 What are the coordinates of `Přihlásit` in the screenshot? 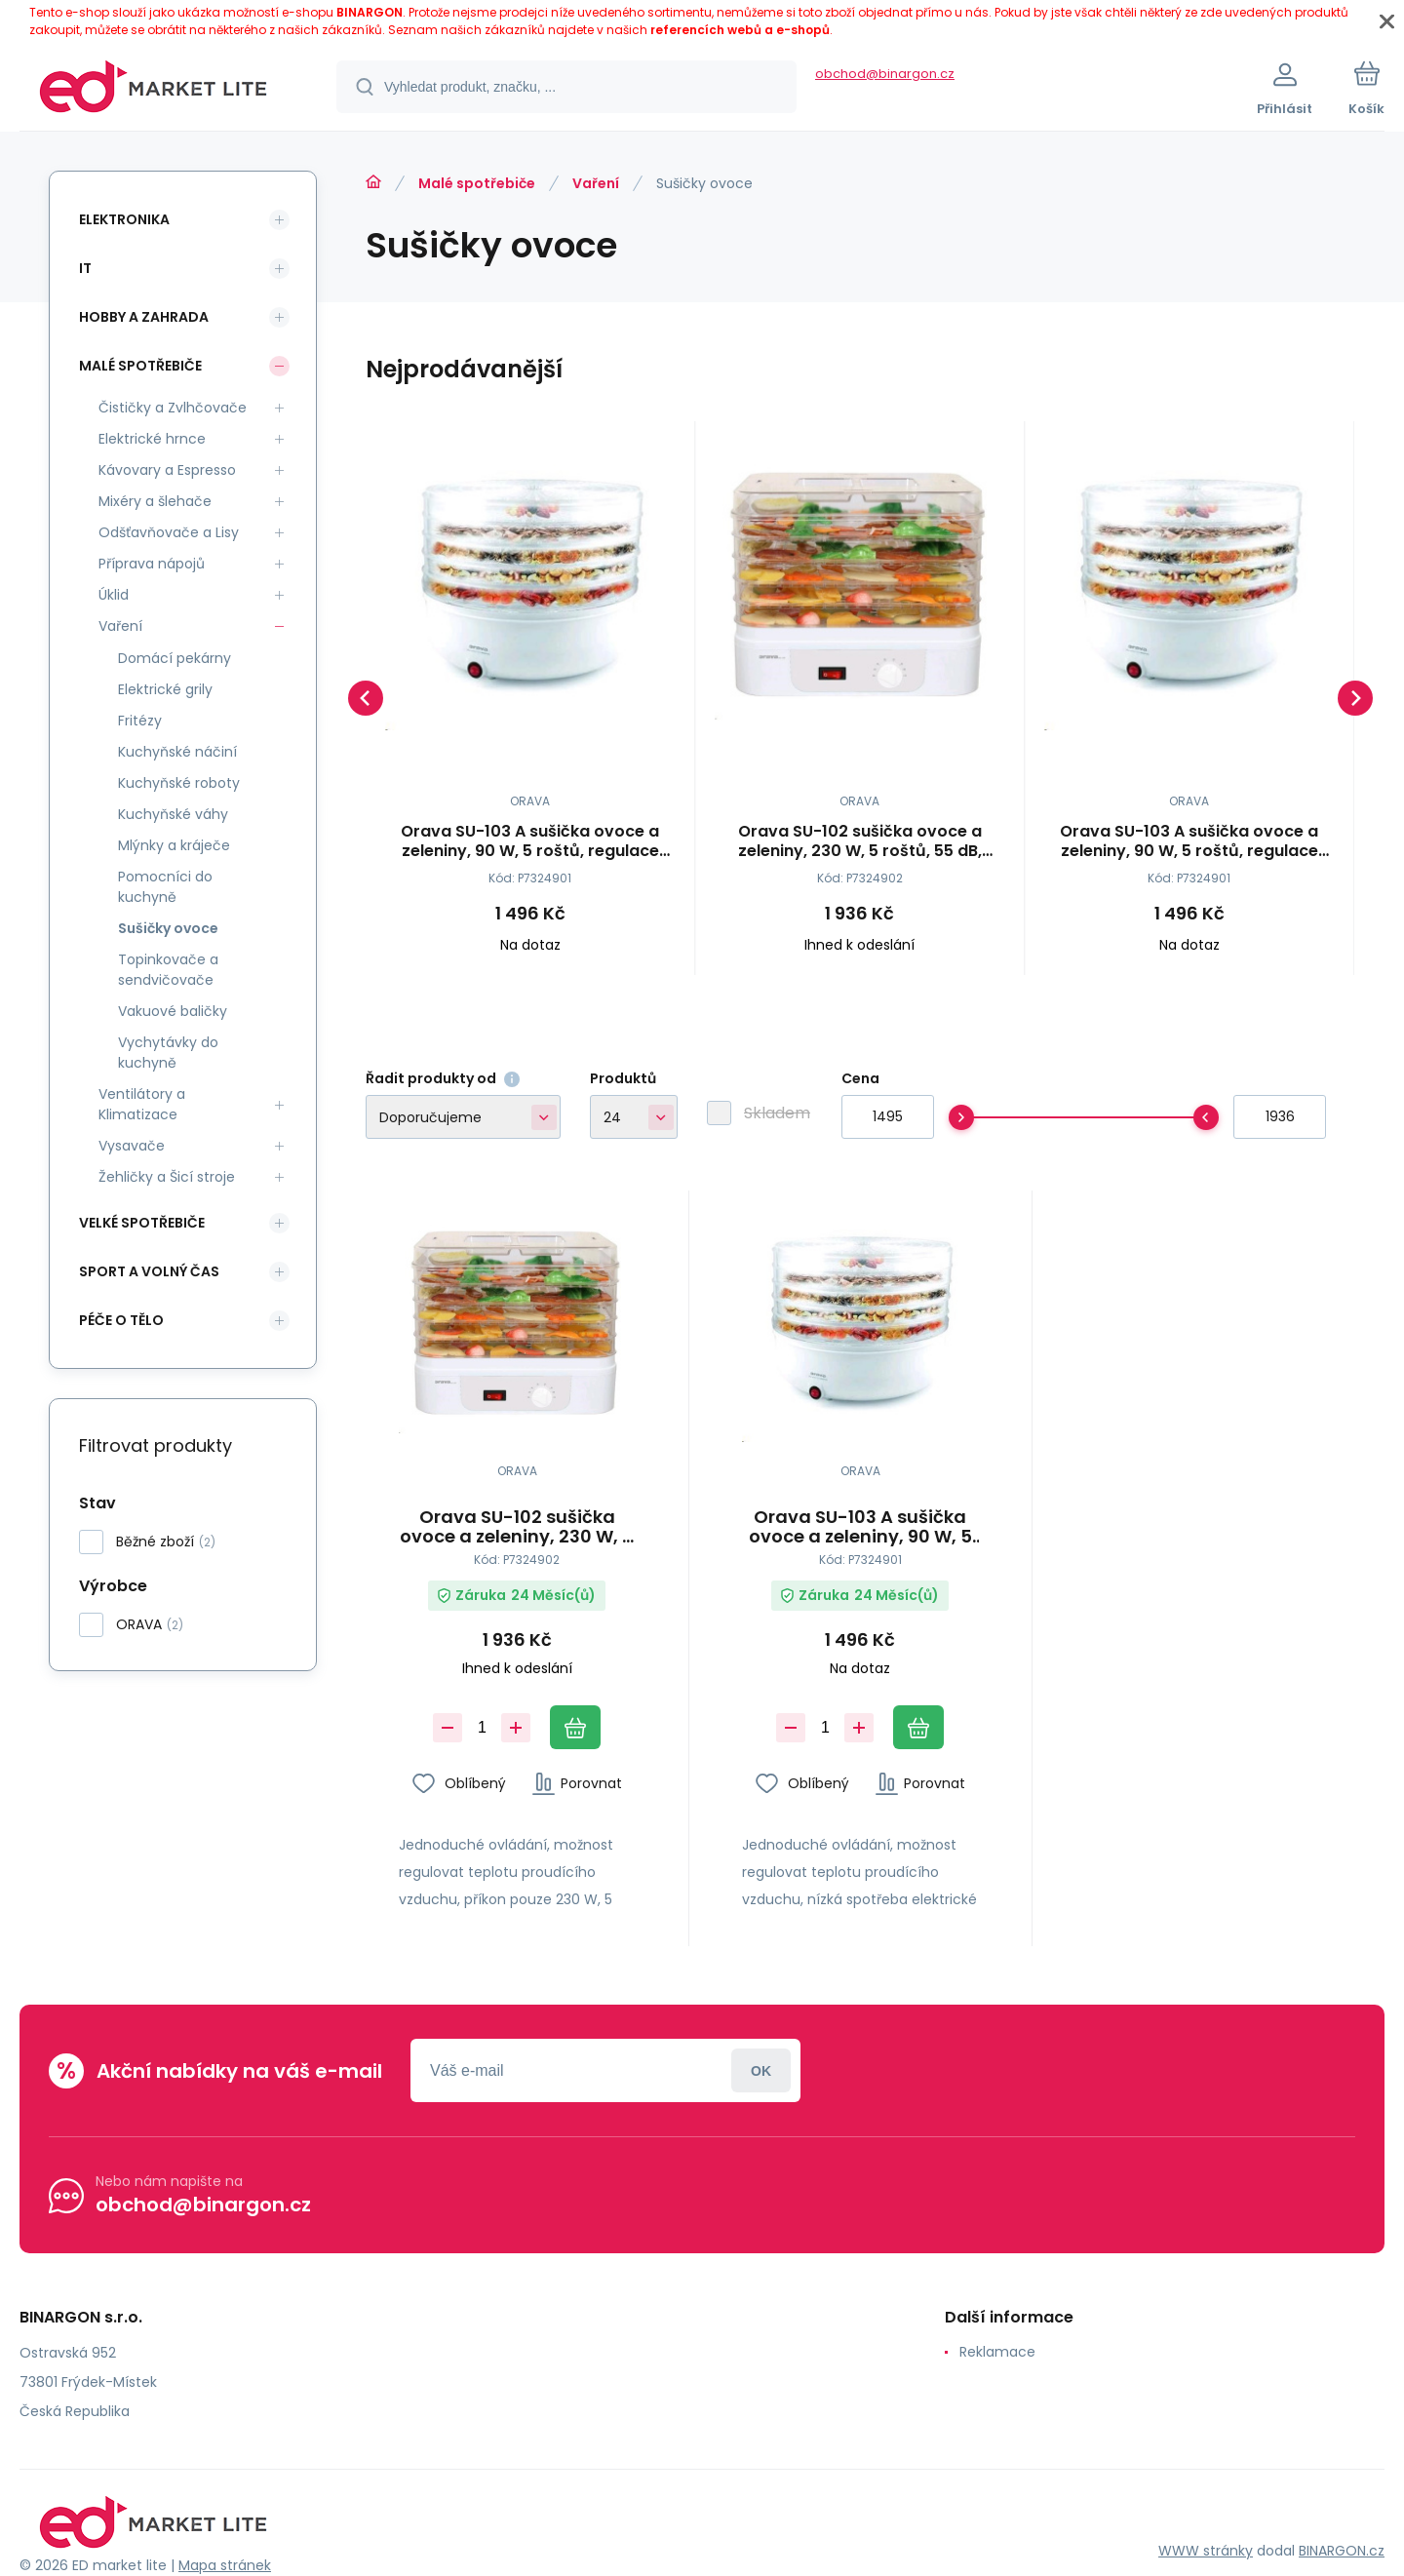 It's located at (761, 2070).